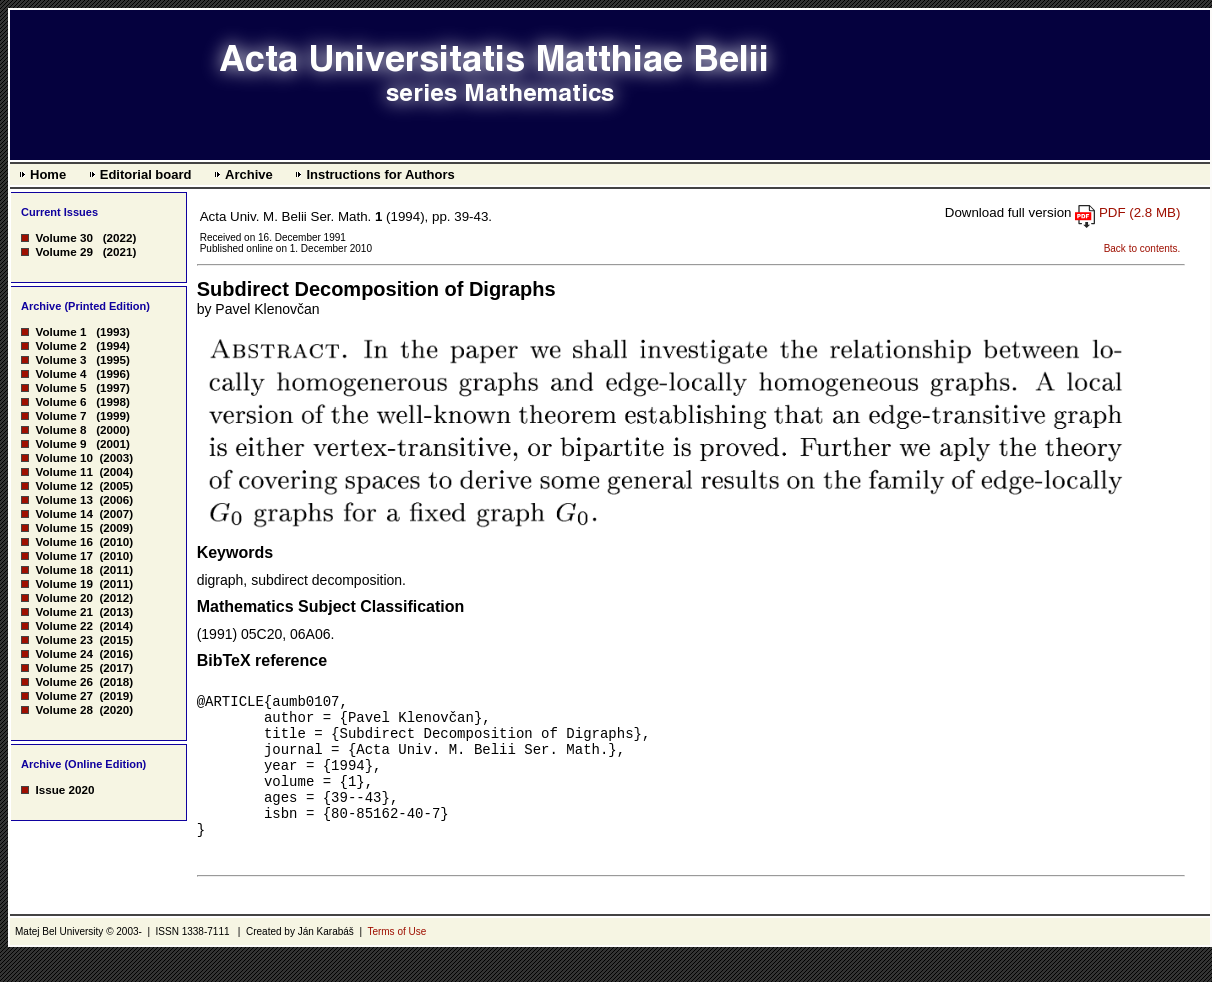  What do you see at coordinates (63, 499) in the screenshot?
I see `Volume 13` at bounding box center [63, 499].